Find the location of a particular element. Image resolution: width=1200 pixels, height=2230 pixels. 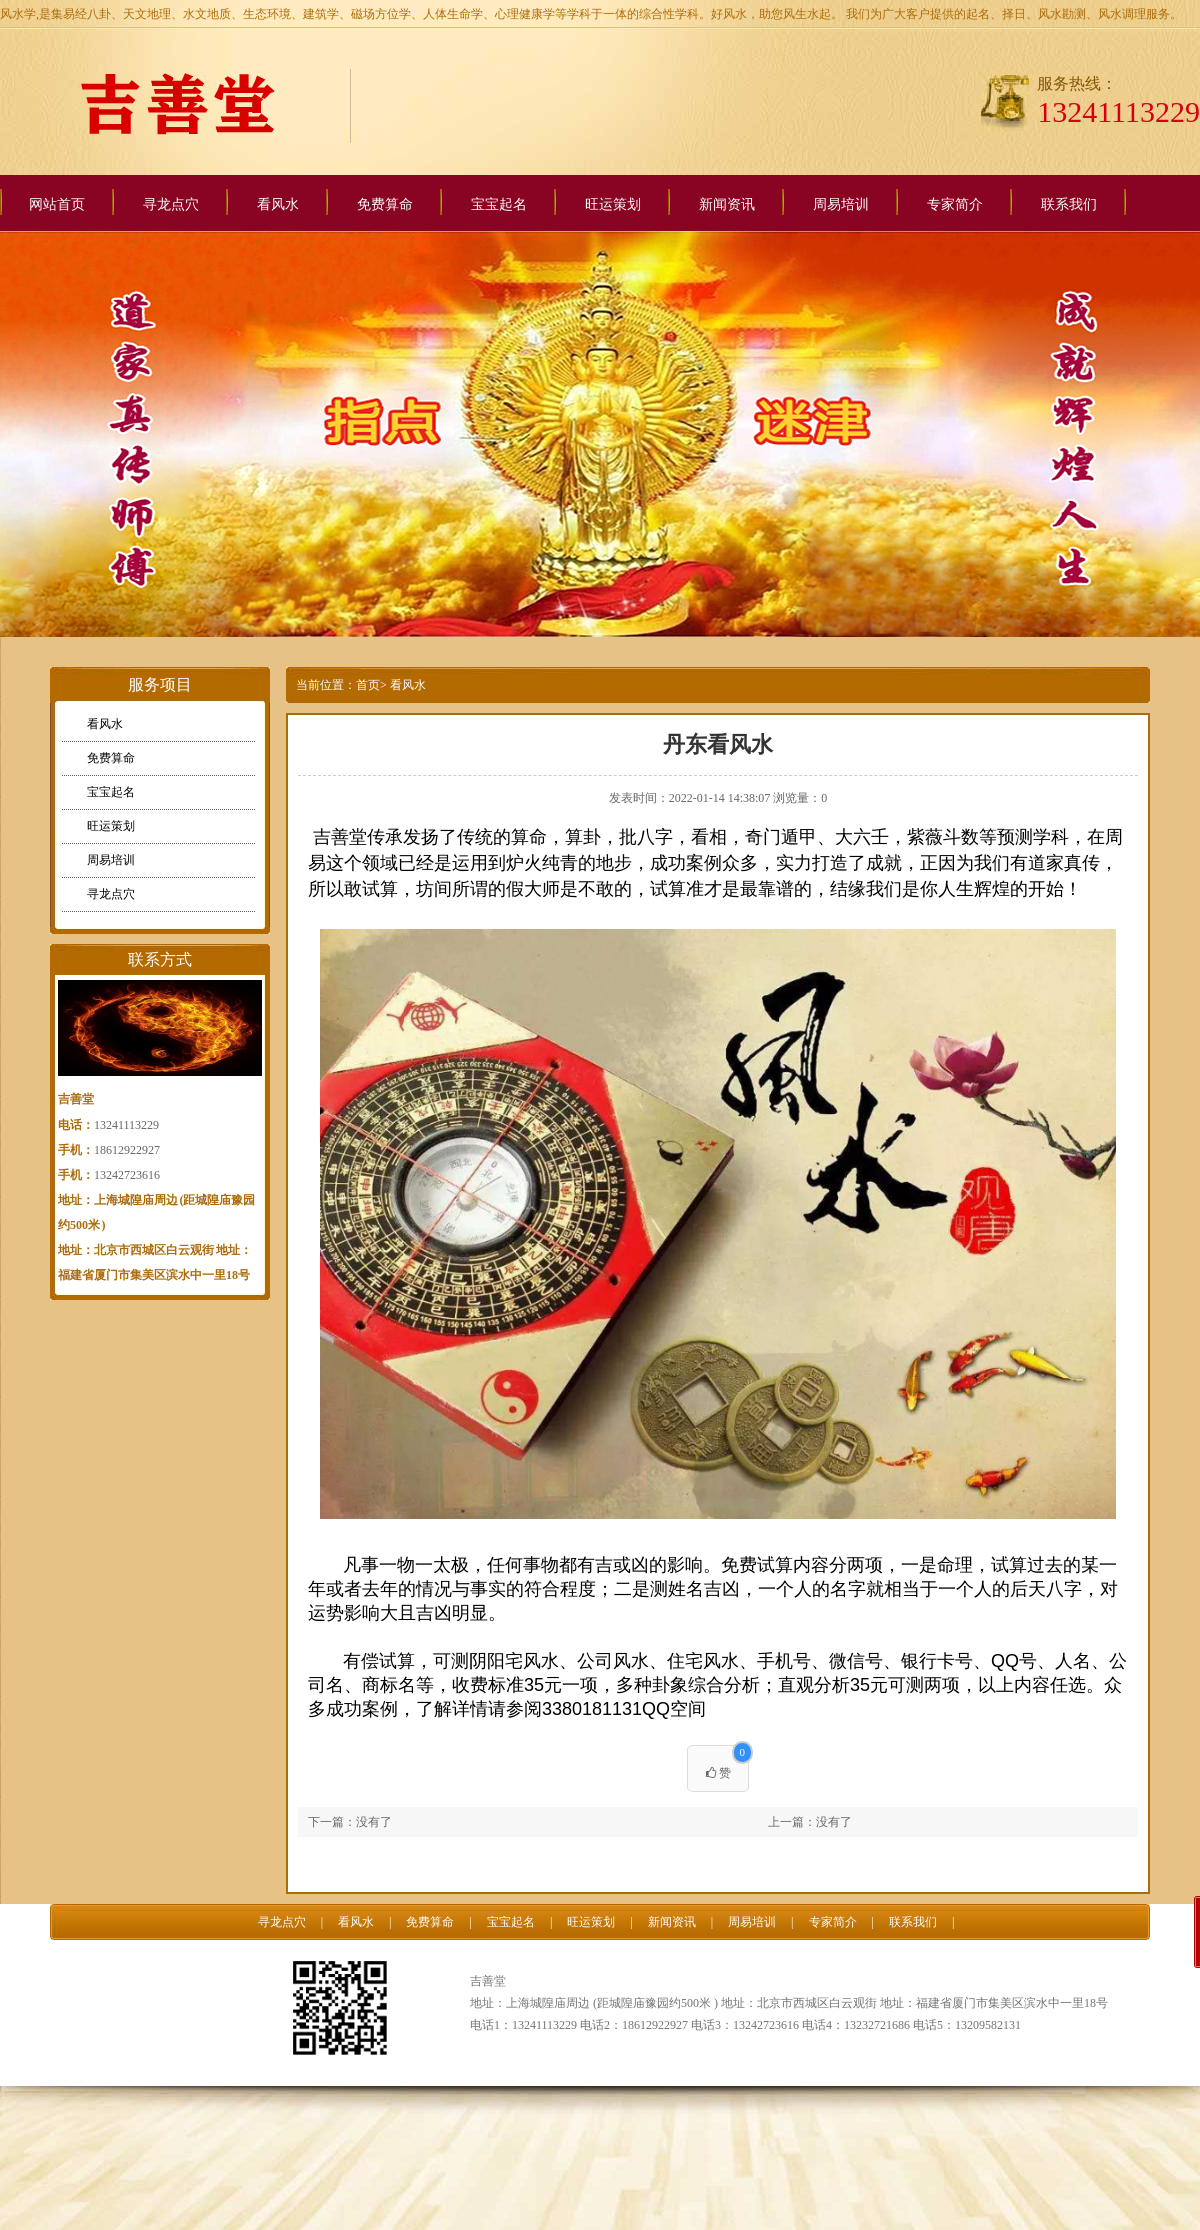

周易培训 is located at coordinates (841, 204).